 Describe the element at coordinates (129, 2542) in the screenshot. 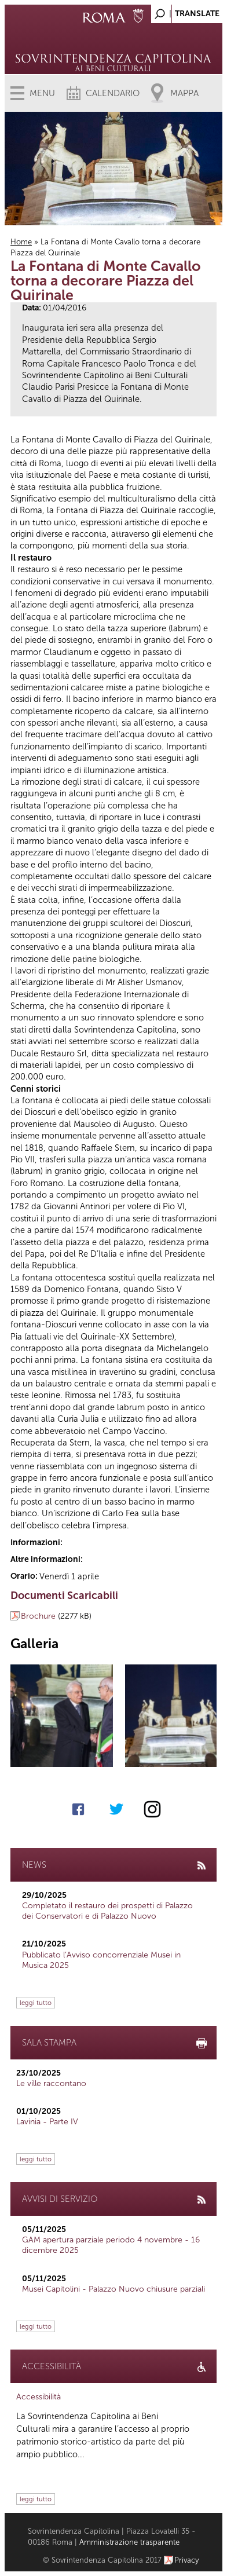

I see `Amministrazione trasparente` at that location.